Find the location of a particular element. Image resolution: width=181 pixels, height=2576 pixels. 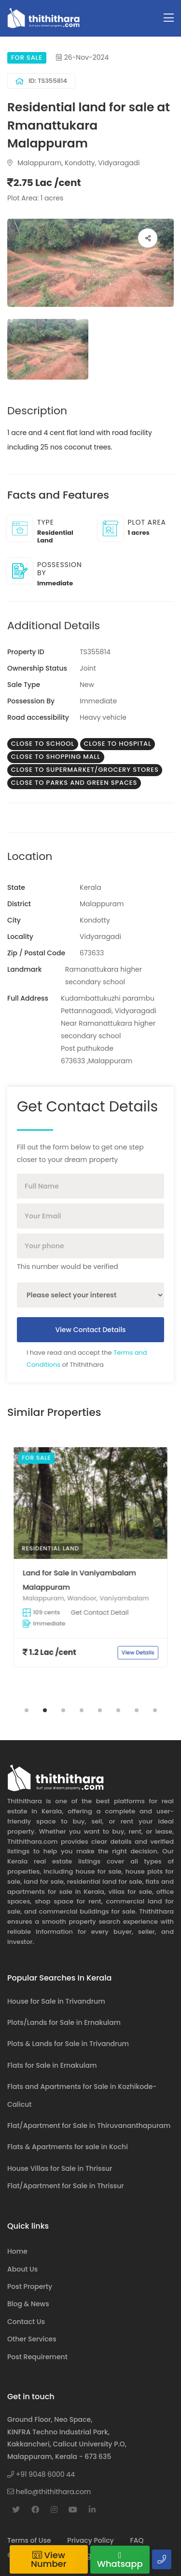

Privacy Policy is located at coordinates (90, 2540).